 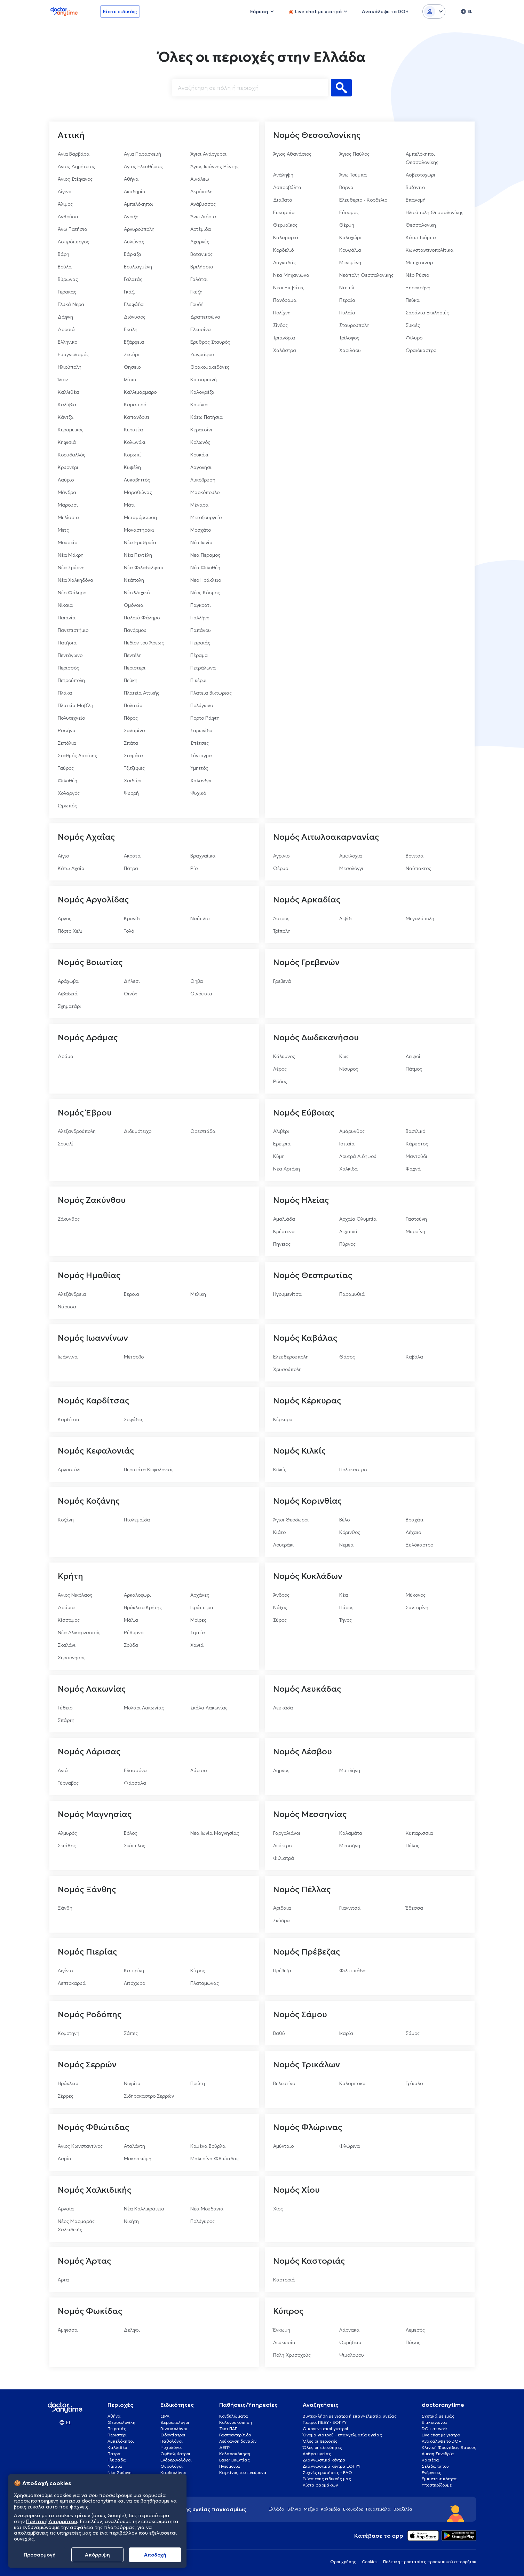 What do you see at coordinates (143, 1607) in the screenshot?
I see `Ηράκλειο Κρήτης` at bounding box center [143, 1607].